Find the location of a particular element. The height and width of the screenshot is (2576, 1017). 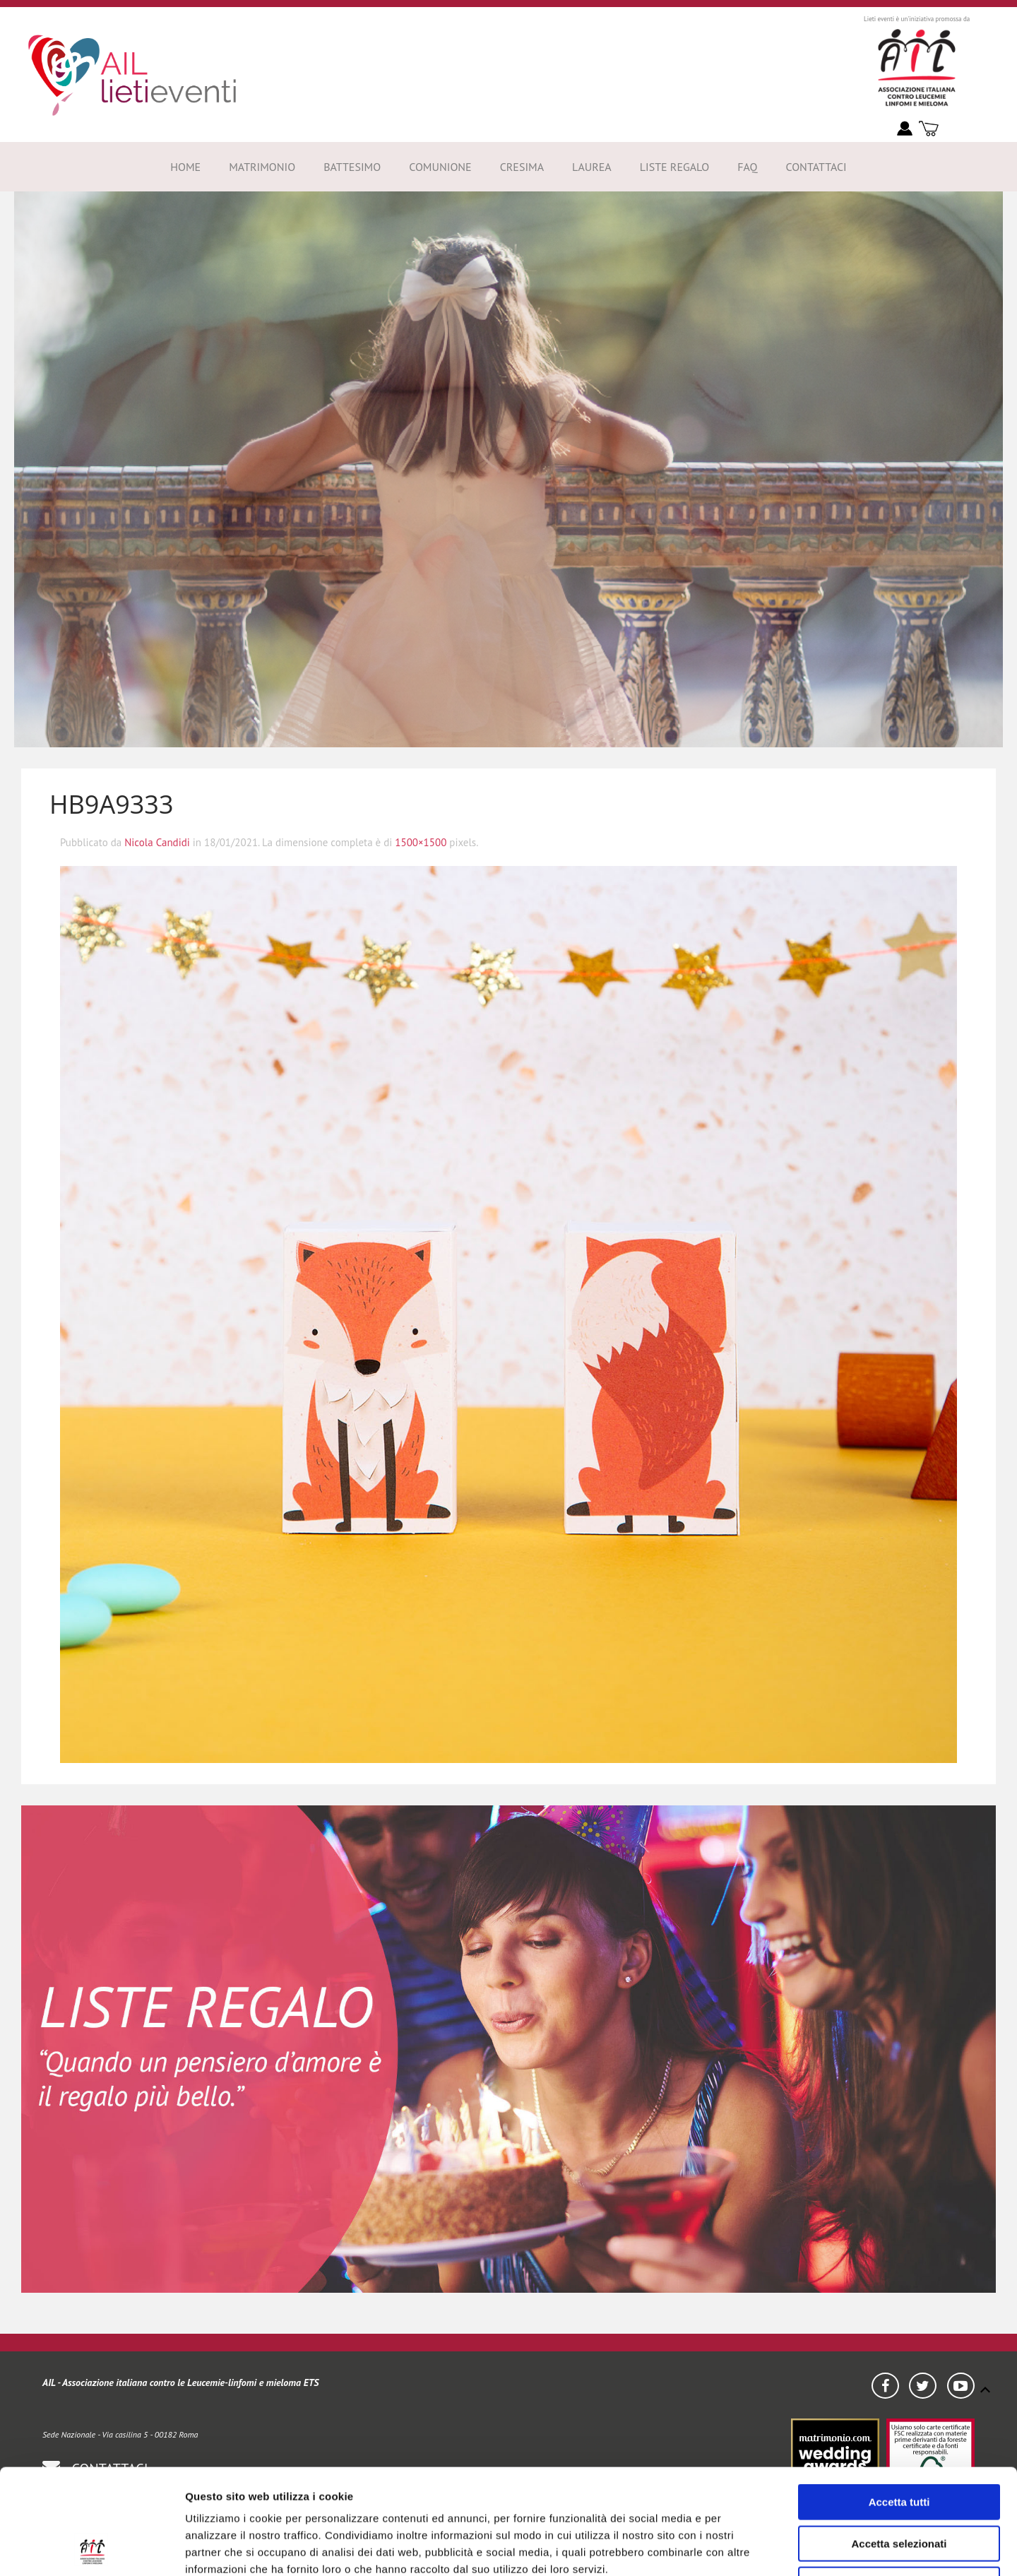

Laurea is located at coordinates (592, 167).